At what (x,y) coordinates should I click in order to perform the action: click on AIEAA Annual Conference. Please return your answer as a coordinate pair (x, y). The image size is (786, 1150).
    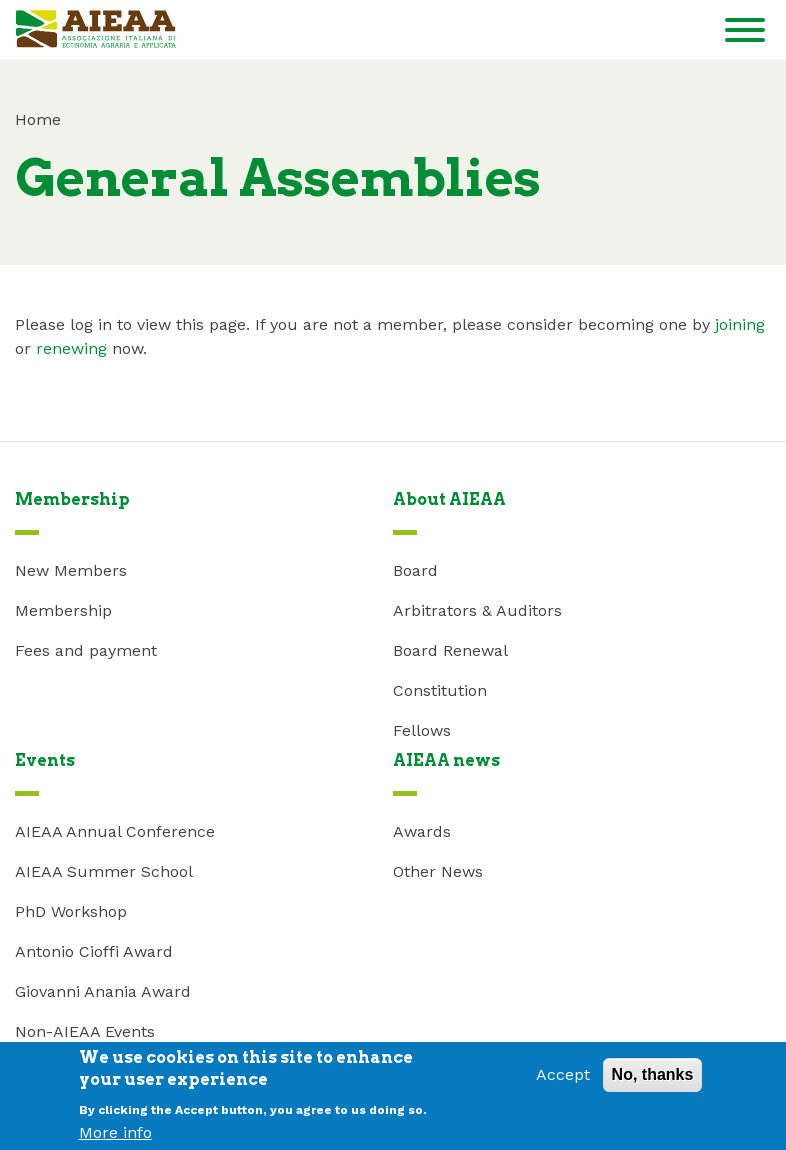
    Looking at the image, I should click on (115, 831).